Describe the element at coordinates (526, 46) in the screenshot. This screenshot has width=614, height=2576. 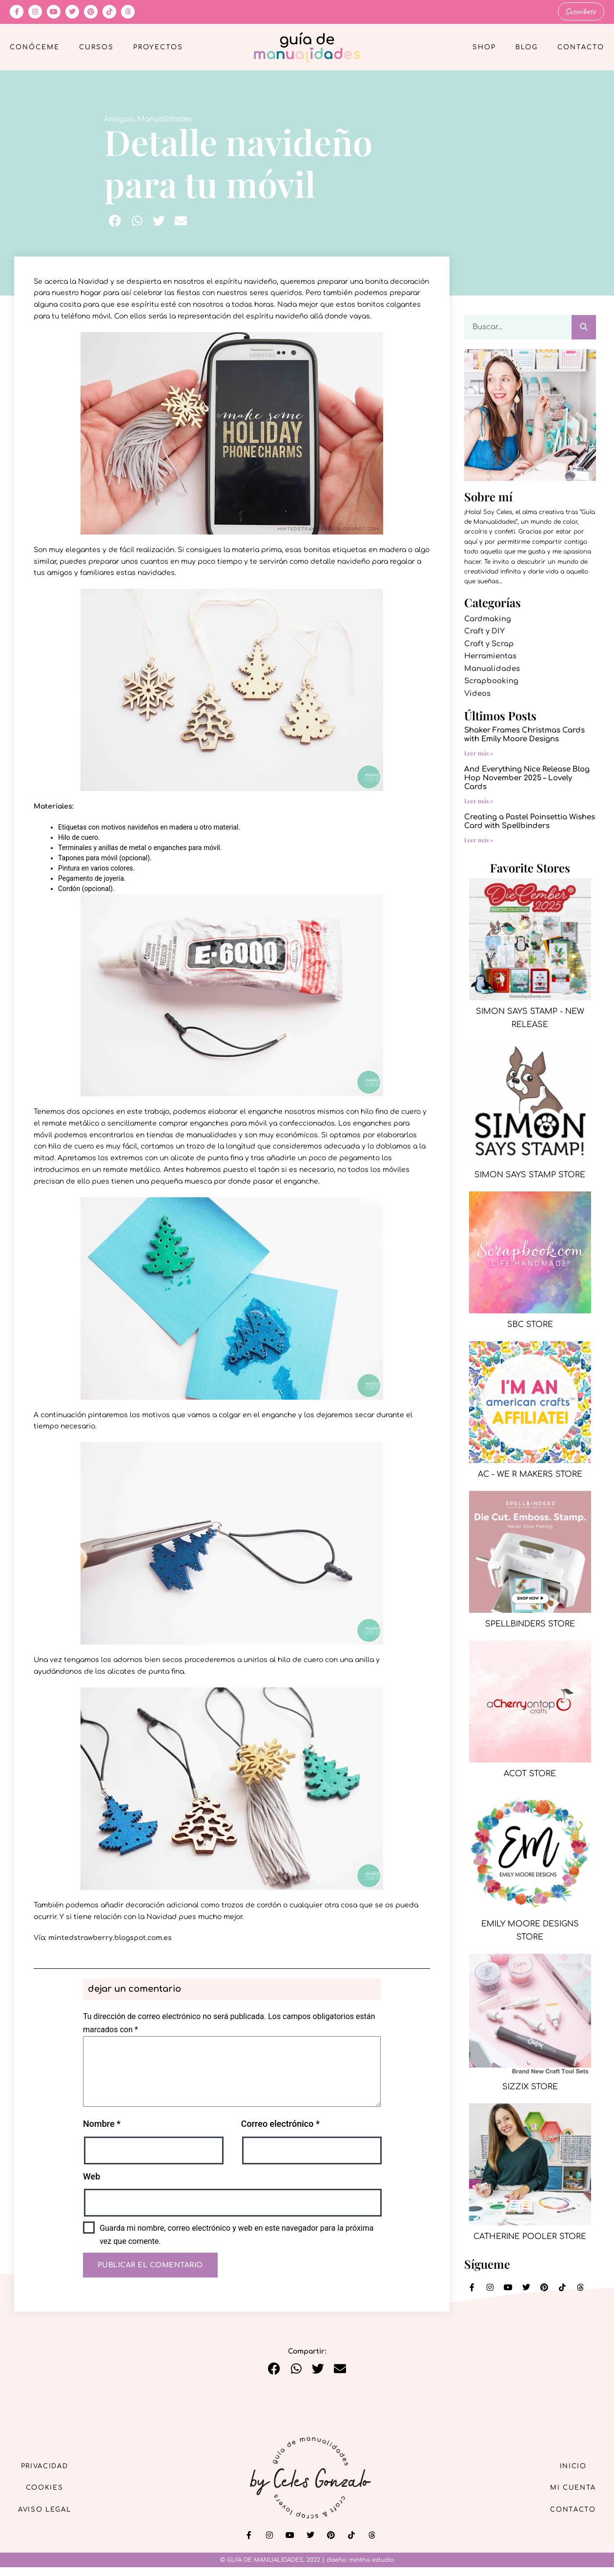
I see `Blog` at that location.